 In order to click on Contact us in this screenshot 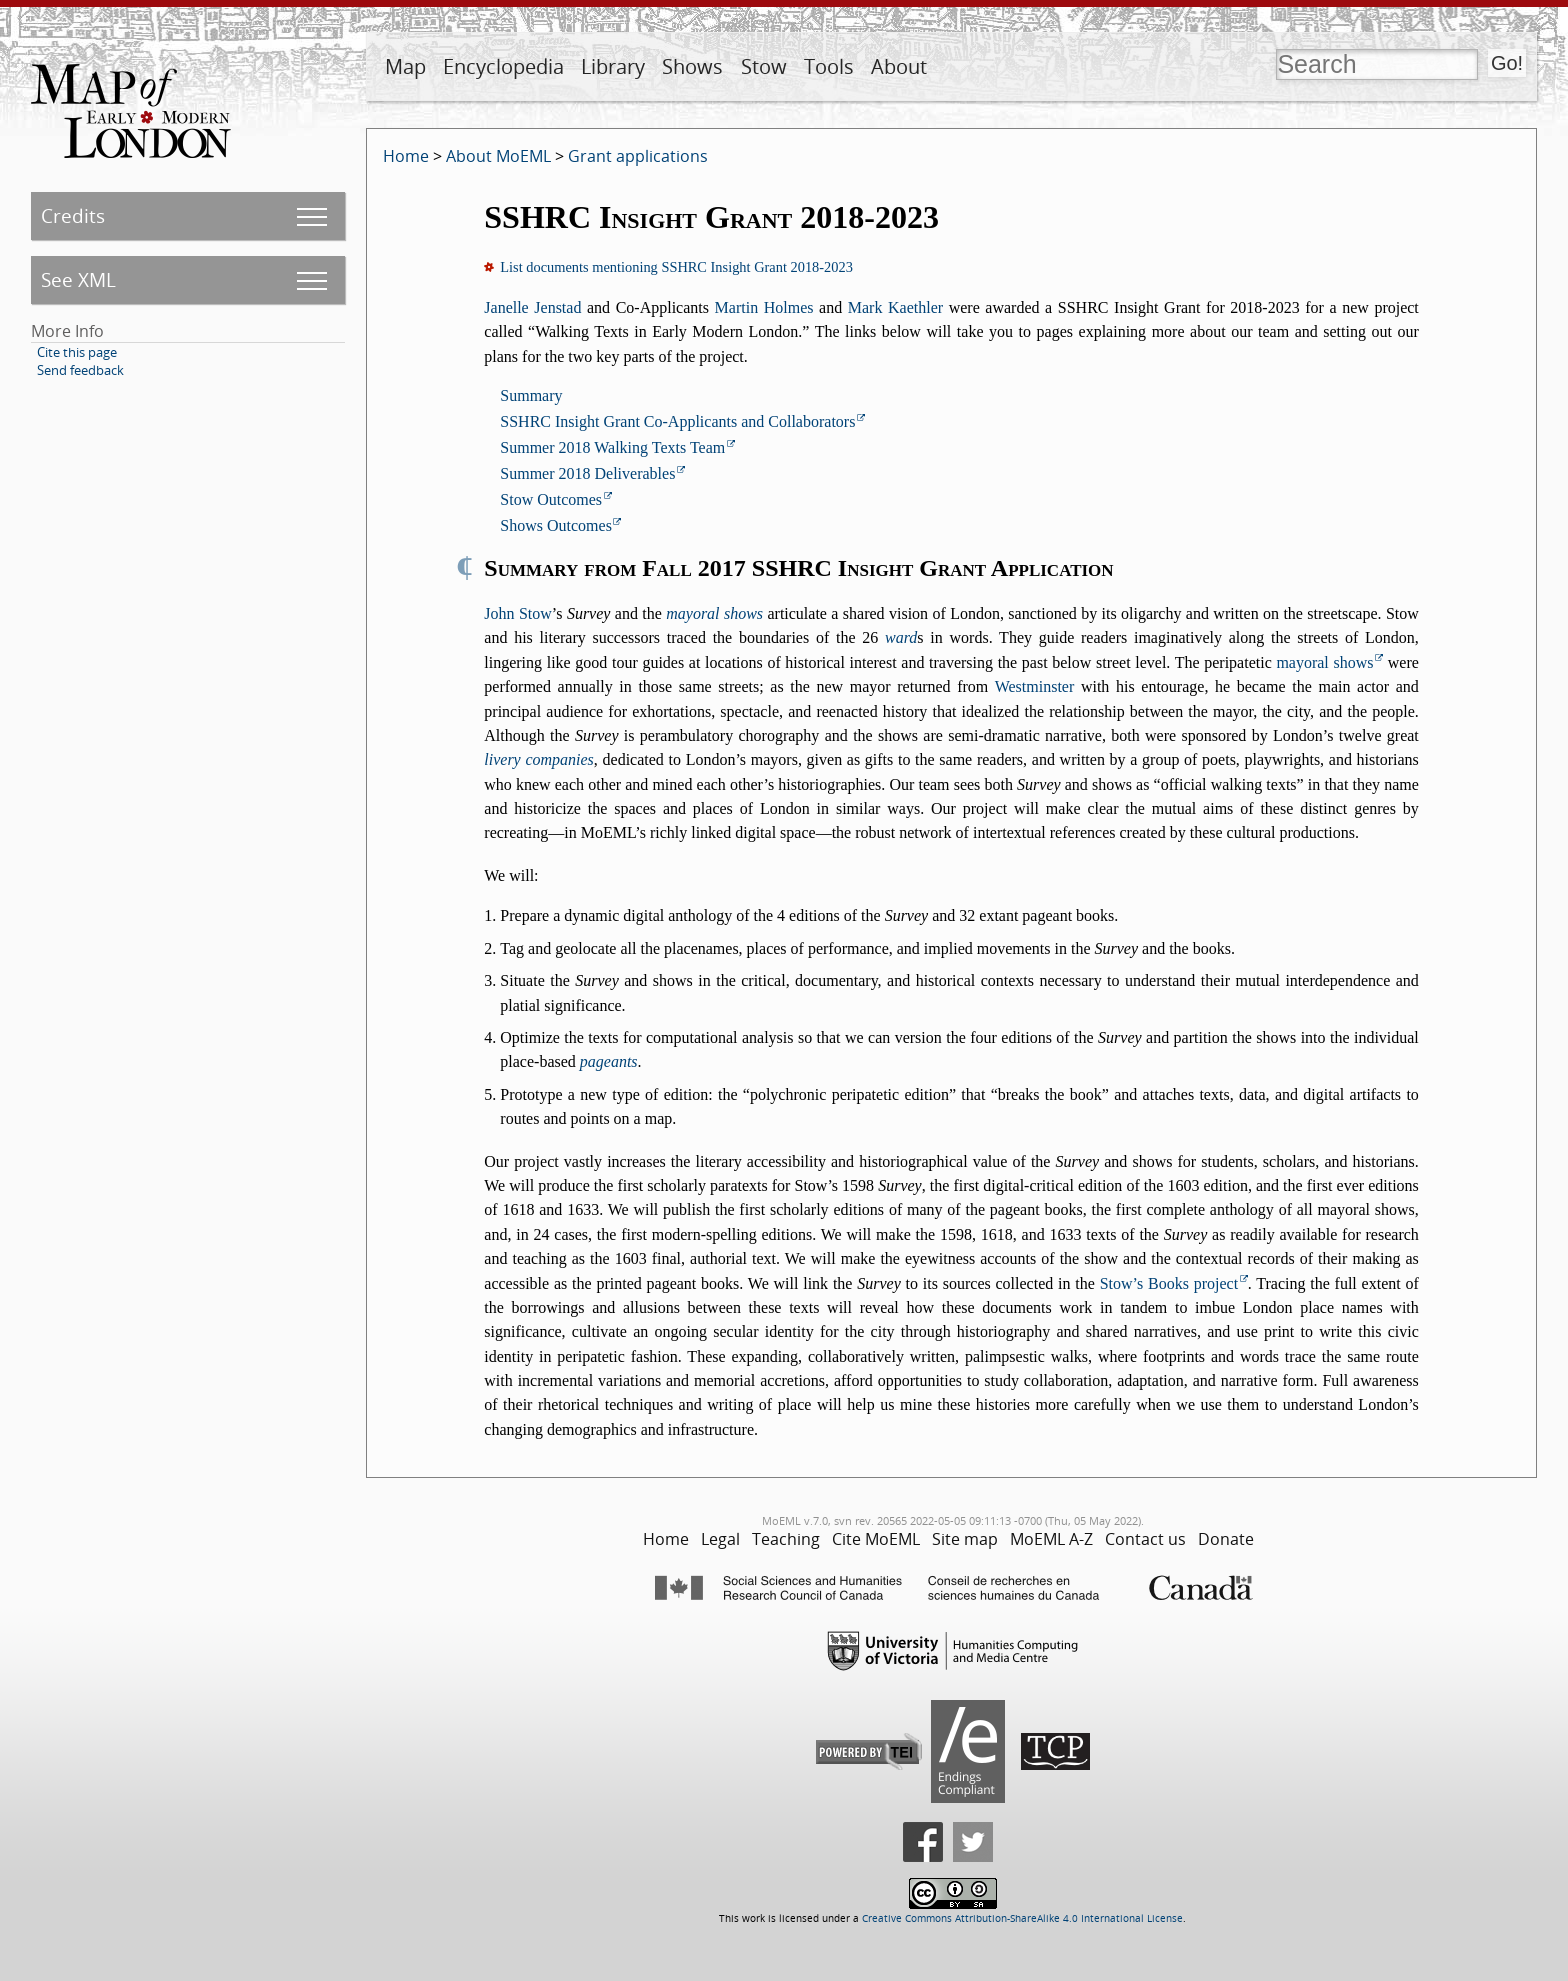, I will do `click(1145, 1539)`.